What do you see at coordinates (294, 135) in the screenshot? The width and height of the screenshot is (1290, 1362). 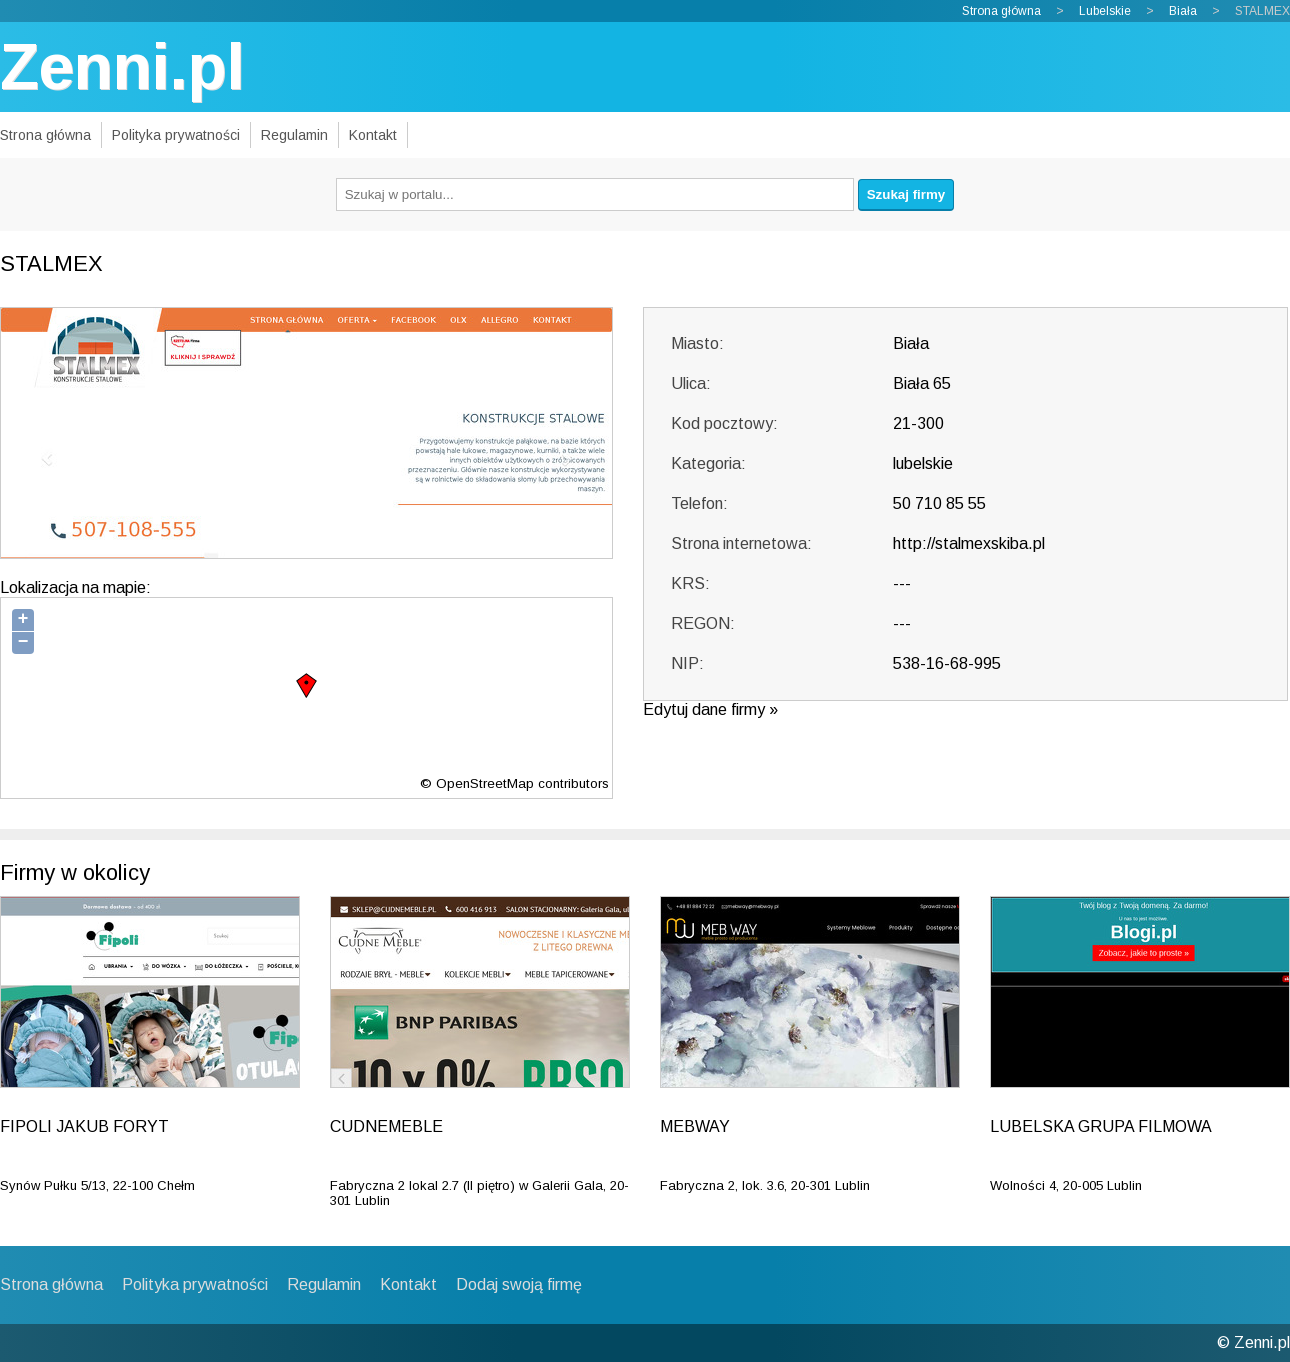 I see `Regulamin` at bounding box center [294, 135].